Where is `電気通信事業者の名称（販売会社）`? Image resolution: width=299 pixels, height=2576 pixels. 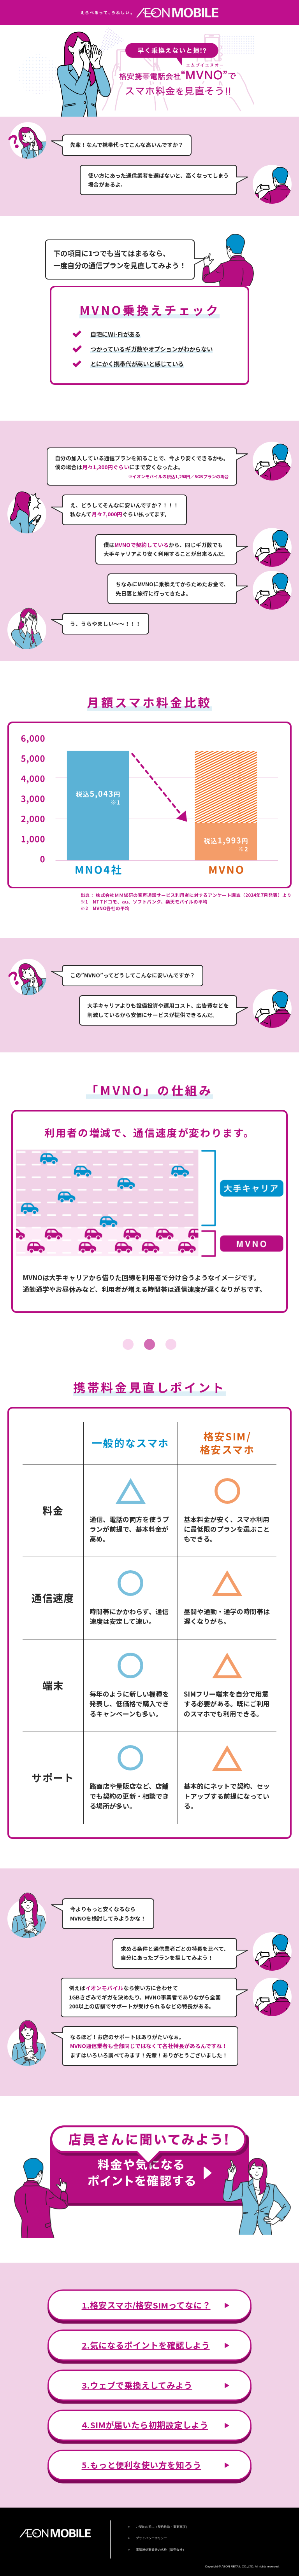
電気通信事業者の名称（販売会社） is located at coordinates (161, 2550).